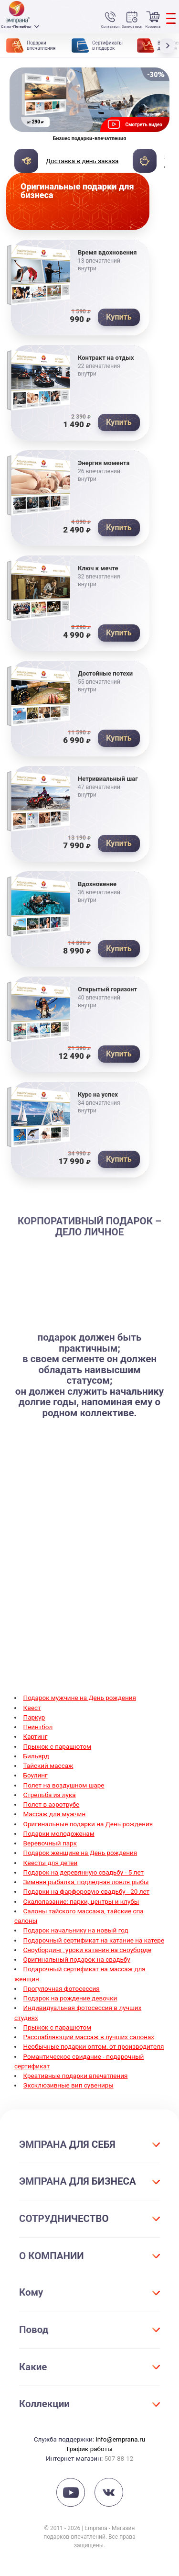 Image resolution: width=179 pixels, height=2576 pixels. Describe the element at coordinates (49, 1795) in the screenshot. I see `Стрельба из лука` at that location.